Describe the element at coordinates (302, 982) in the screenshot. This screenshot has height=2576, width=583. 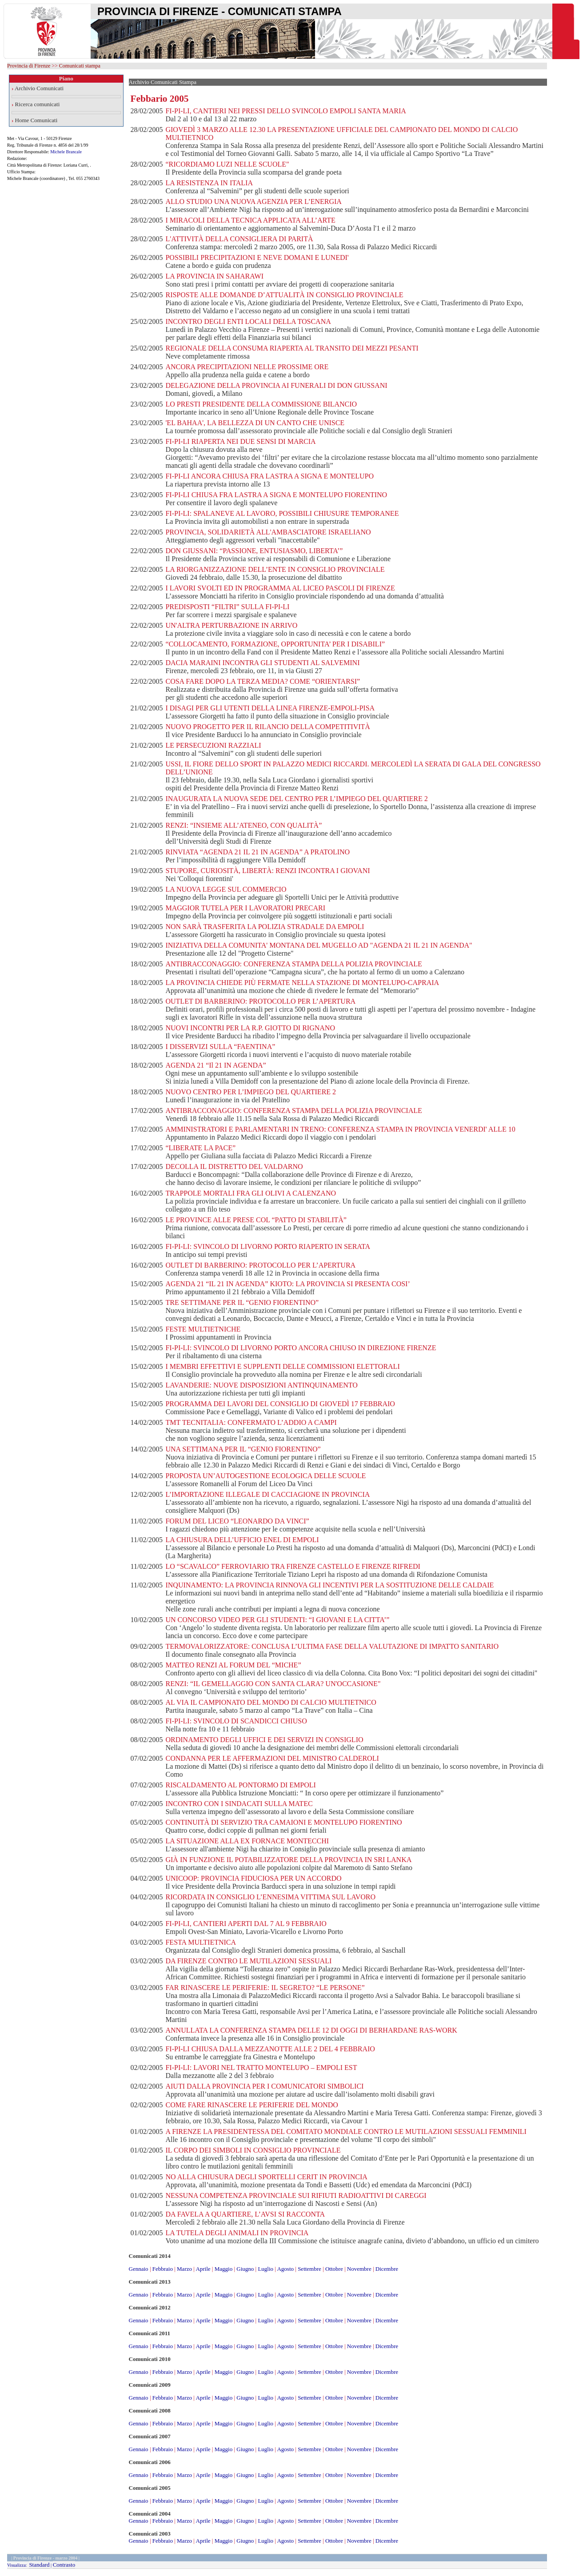
I see `LA PROVINCIA CHIEDE PIÙ FERMATE NELLA STAZIONE DI MONTELUPO-CAPRAIA` at that location.